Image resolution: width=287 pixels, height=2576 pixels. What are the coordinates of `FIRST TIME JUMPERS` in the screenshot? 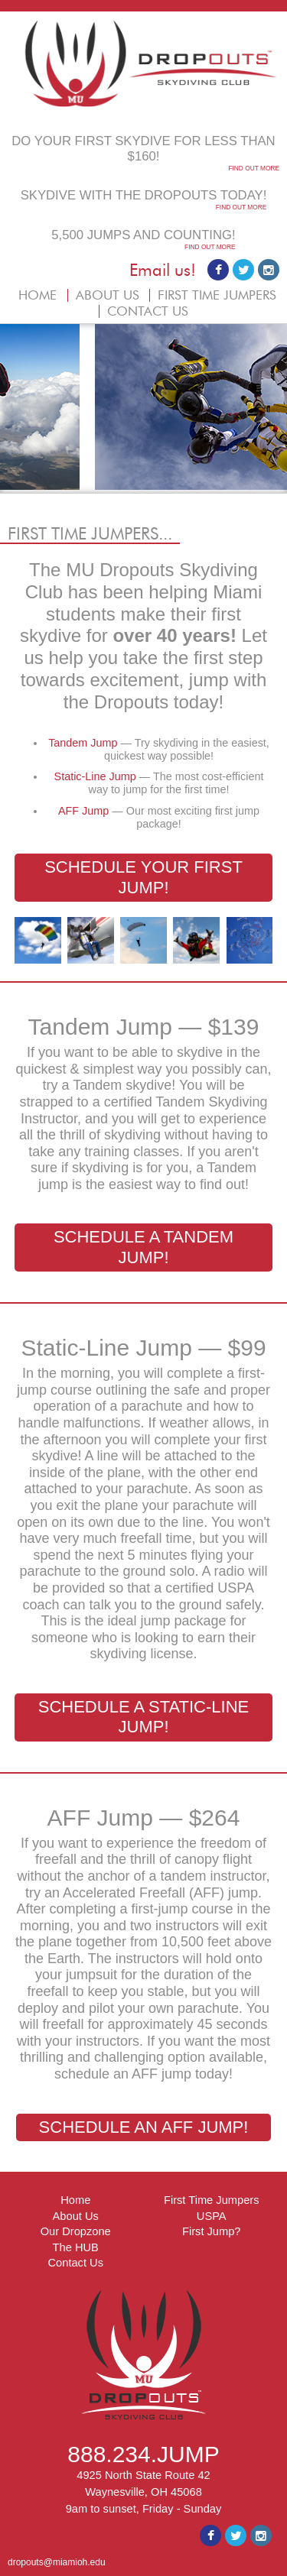 It's located at (217, 295).